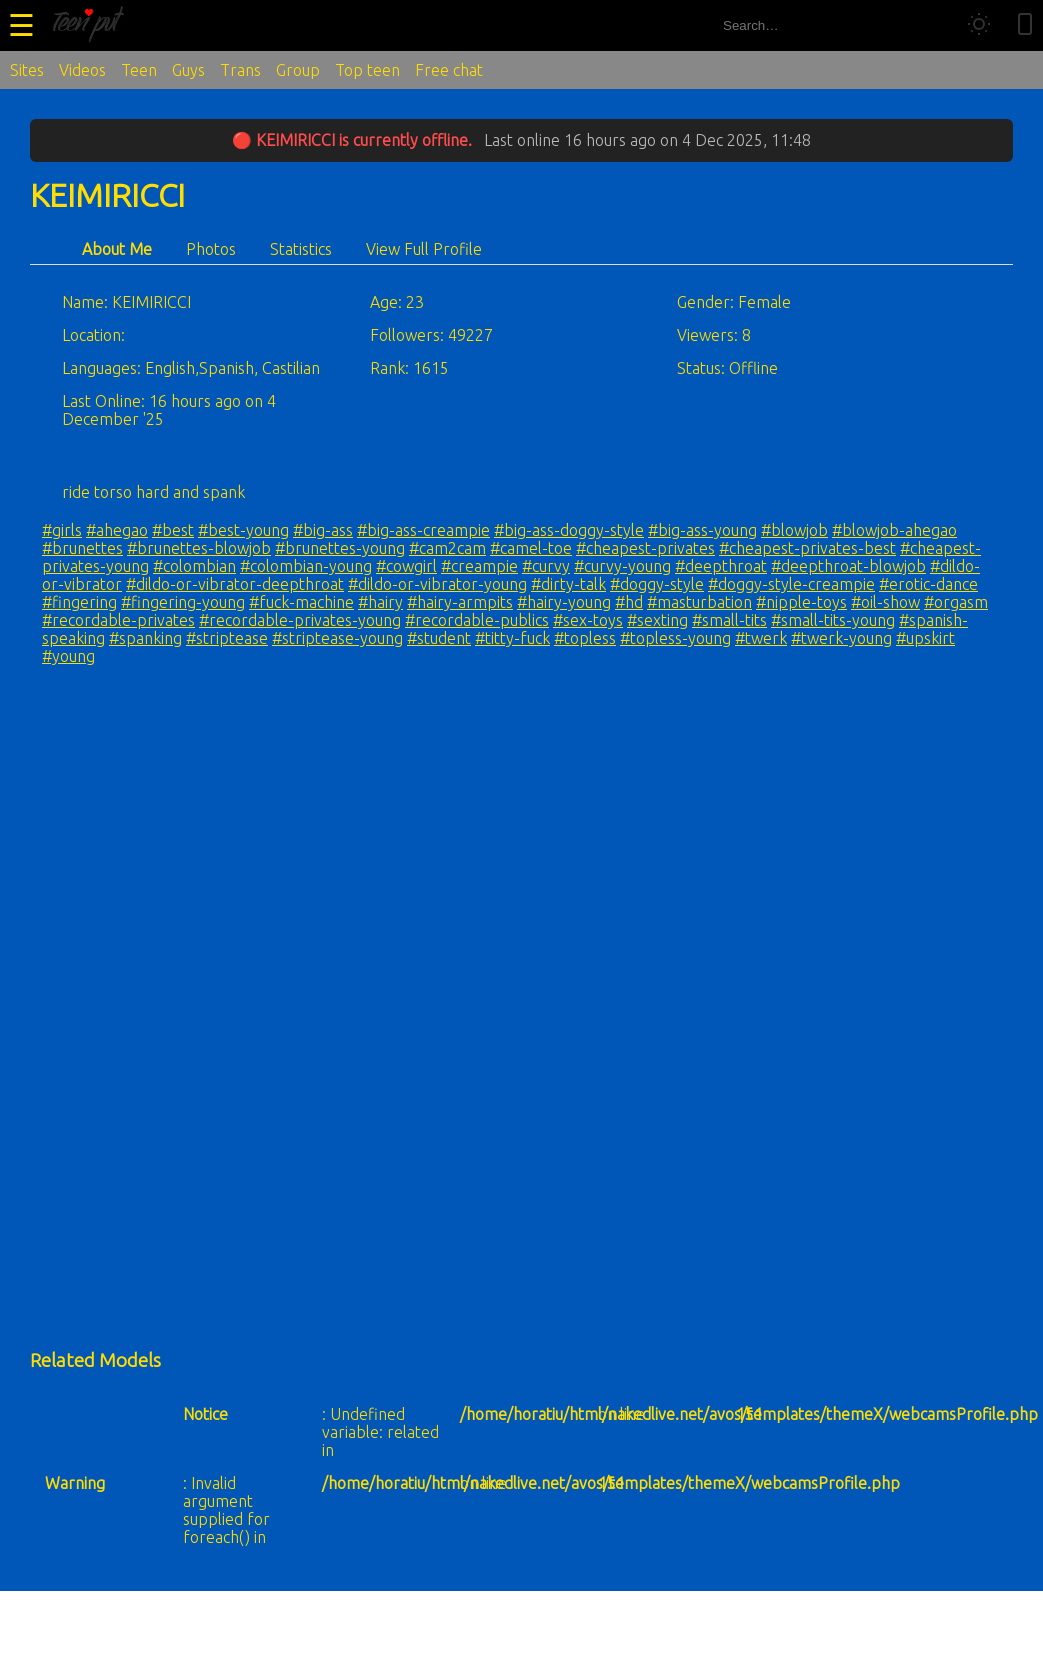 This screenshot has height=1660, width=1043. I want to click on #small-tits-young, so click(833, 620).